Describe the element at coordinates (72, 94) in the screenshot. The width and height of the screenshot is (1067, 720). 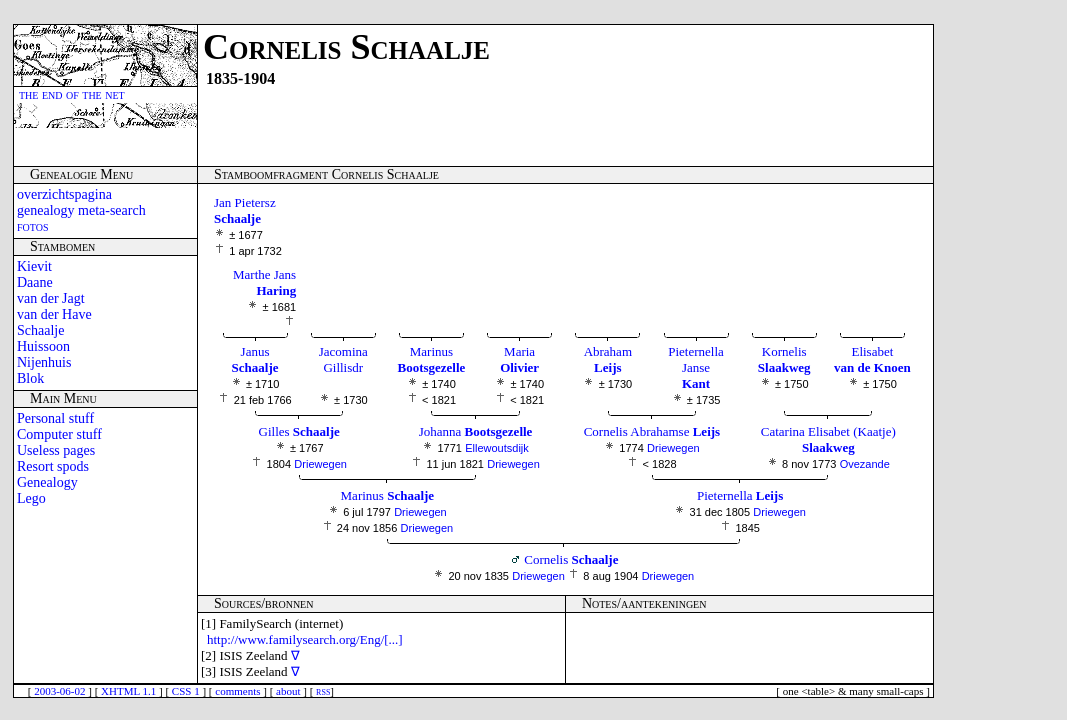
I see `the end of the net` at that location.